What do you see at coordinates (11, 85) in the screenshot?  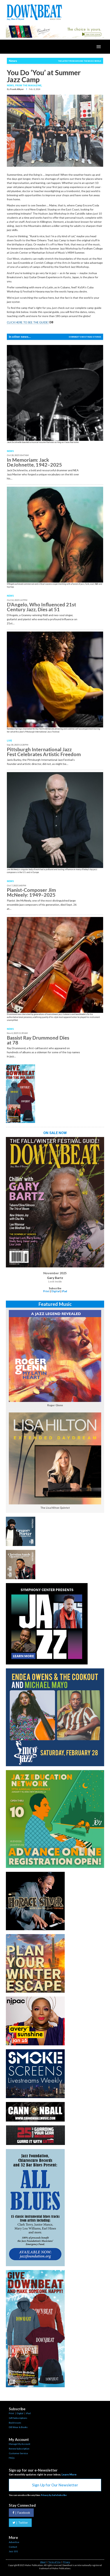 I see `News,` at bounding box center [11, 85].